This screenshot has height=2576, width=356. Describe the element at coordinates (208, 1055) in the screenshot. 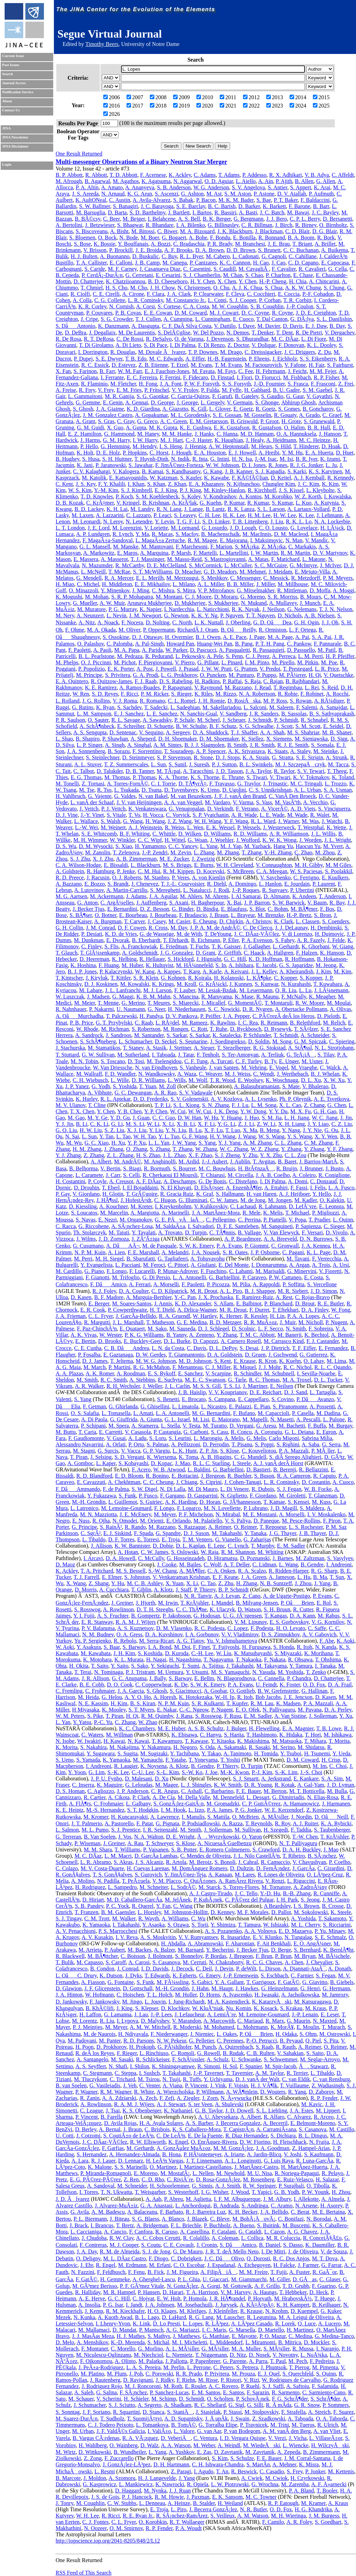

I see `F. Tenholt` at that location.